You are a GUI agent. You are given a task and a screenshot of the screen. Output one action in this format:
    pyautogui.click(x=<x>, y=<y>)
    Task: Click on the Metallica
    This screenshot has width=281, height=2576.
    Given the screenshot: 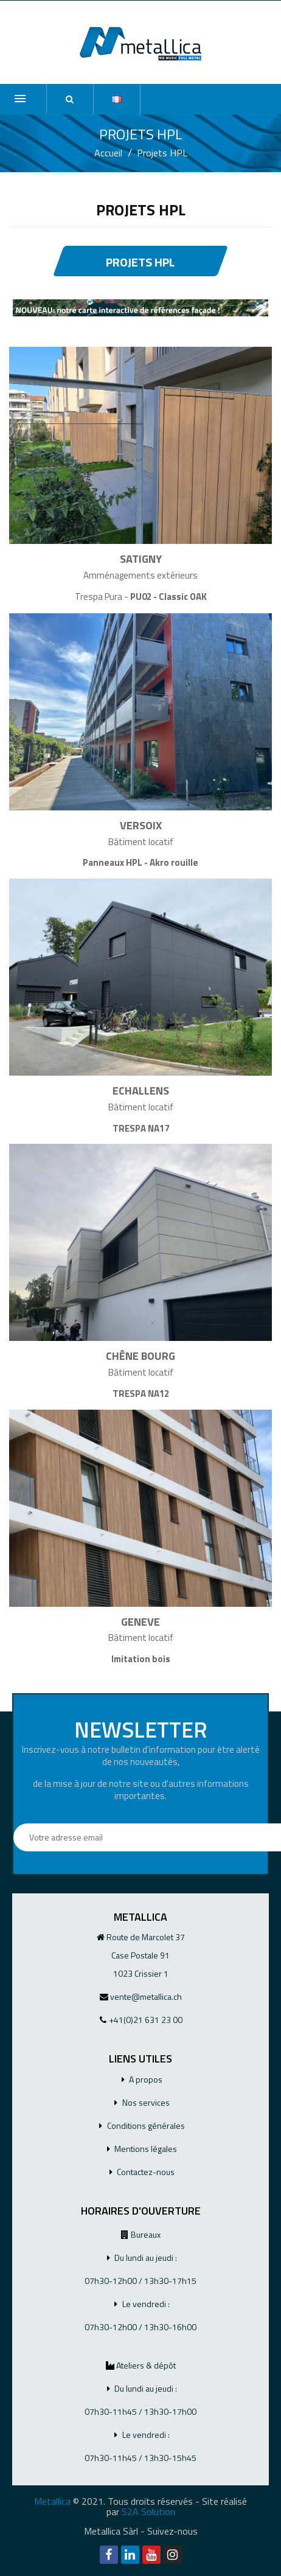 What is the action you would take?
    pyautogui.click(x=52, y=2501)
    